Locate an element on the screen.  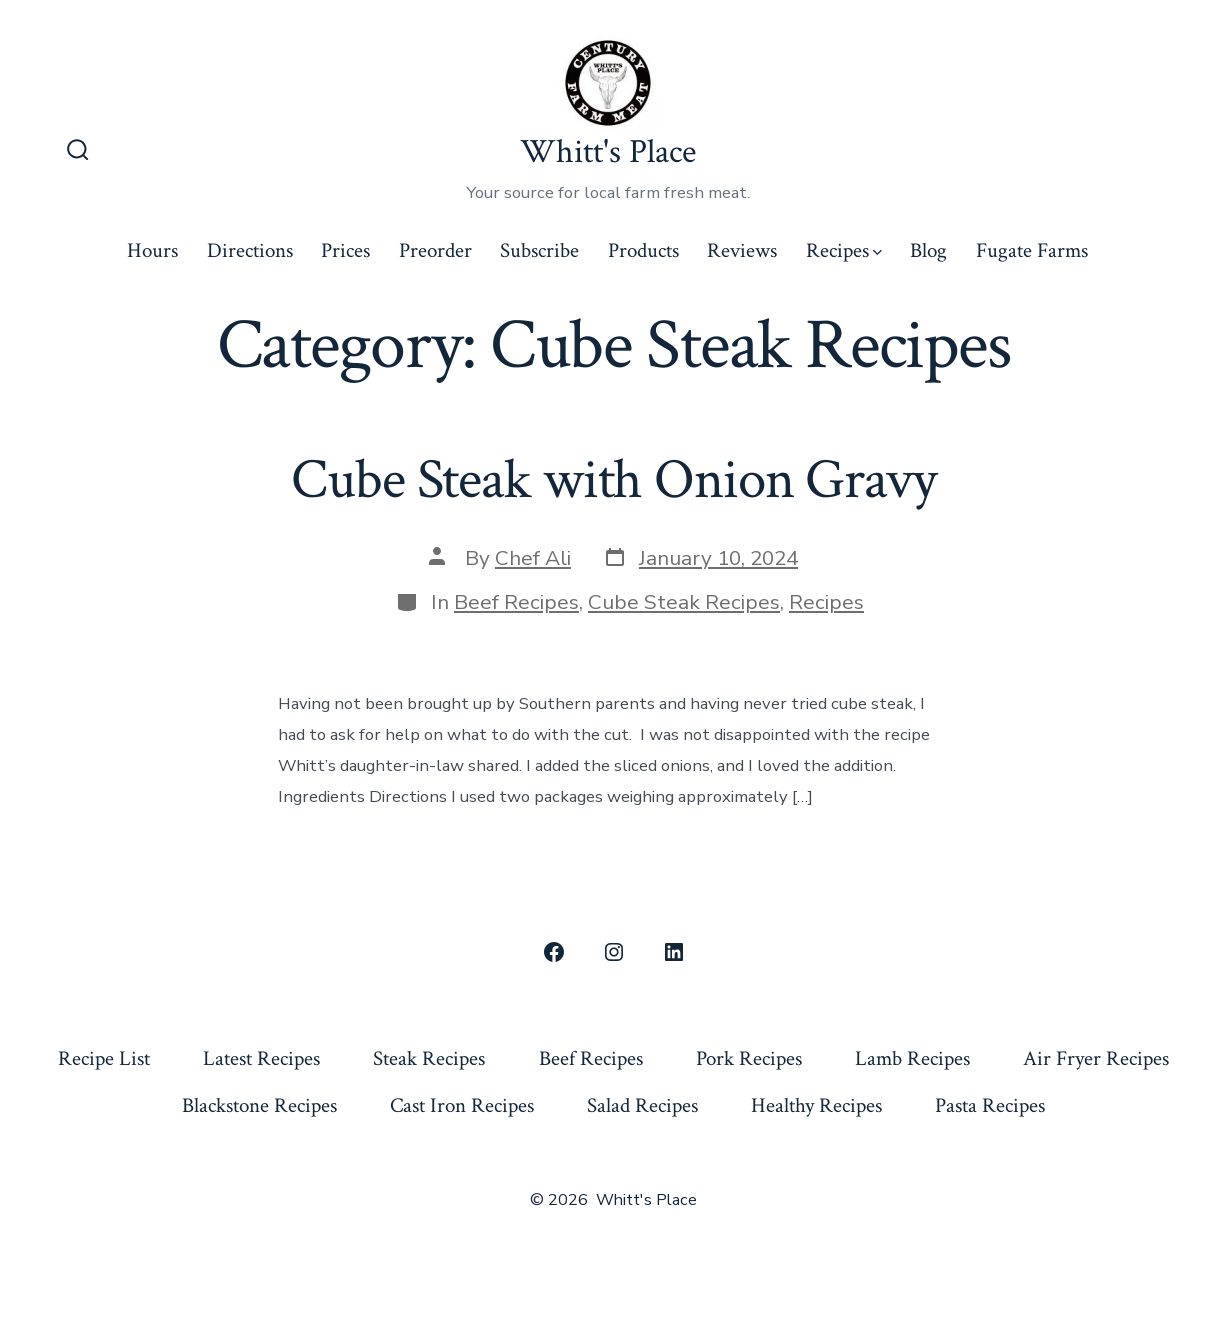
Blog is located at coordinates (928, 250).